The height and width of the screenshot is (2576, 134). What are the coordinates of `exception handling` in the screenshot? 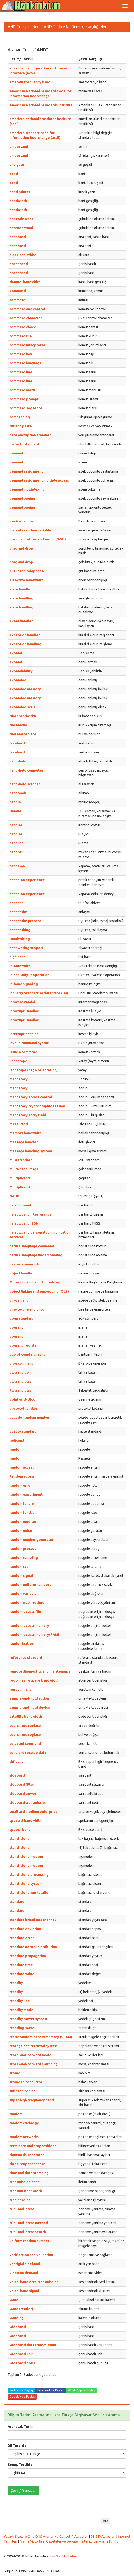 It's located at (25, 644).